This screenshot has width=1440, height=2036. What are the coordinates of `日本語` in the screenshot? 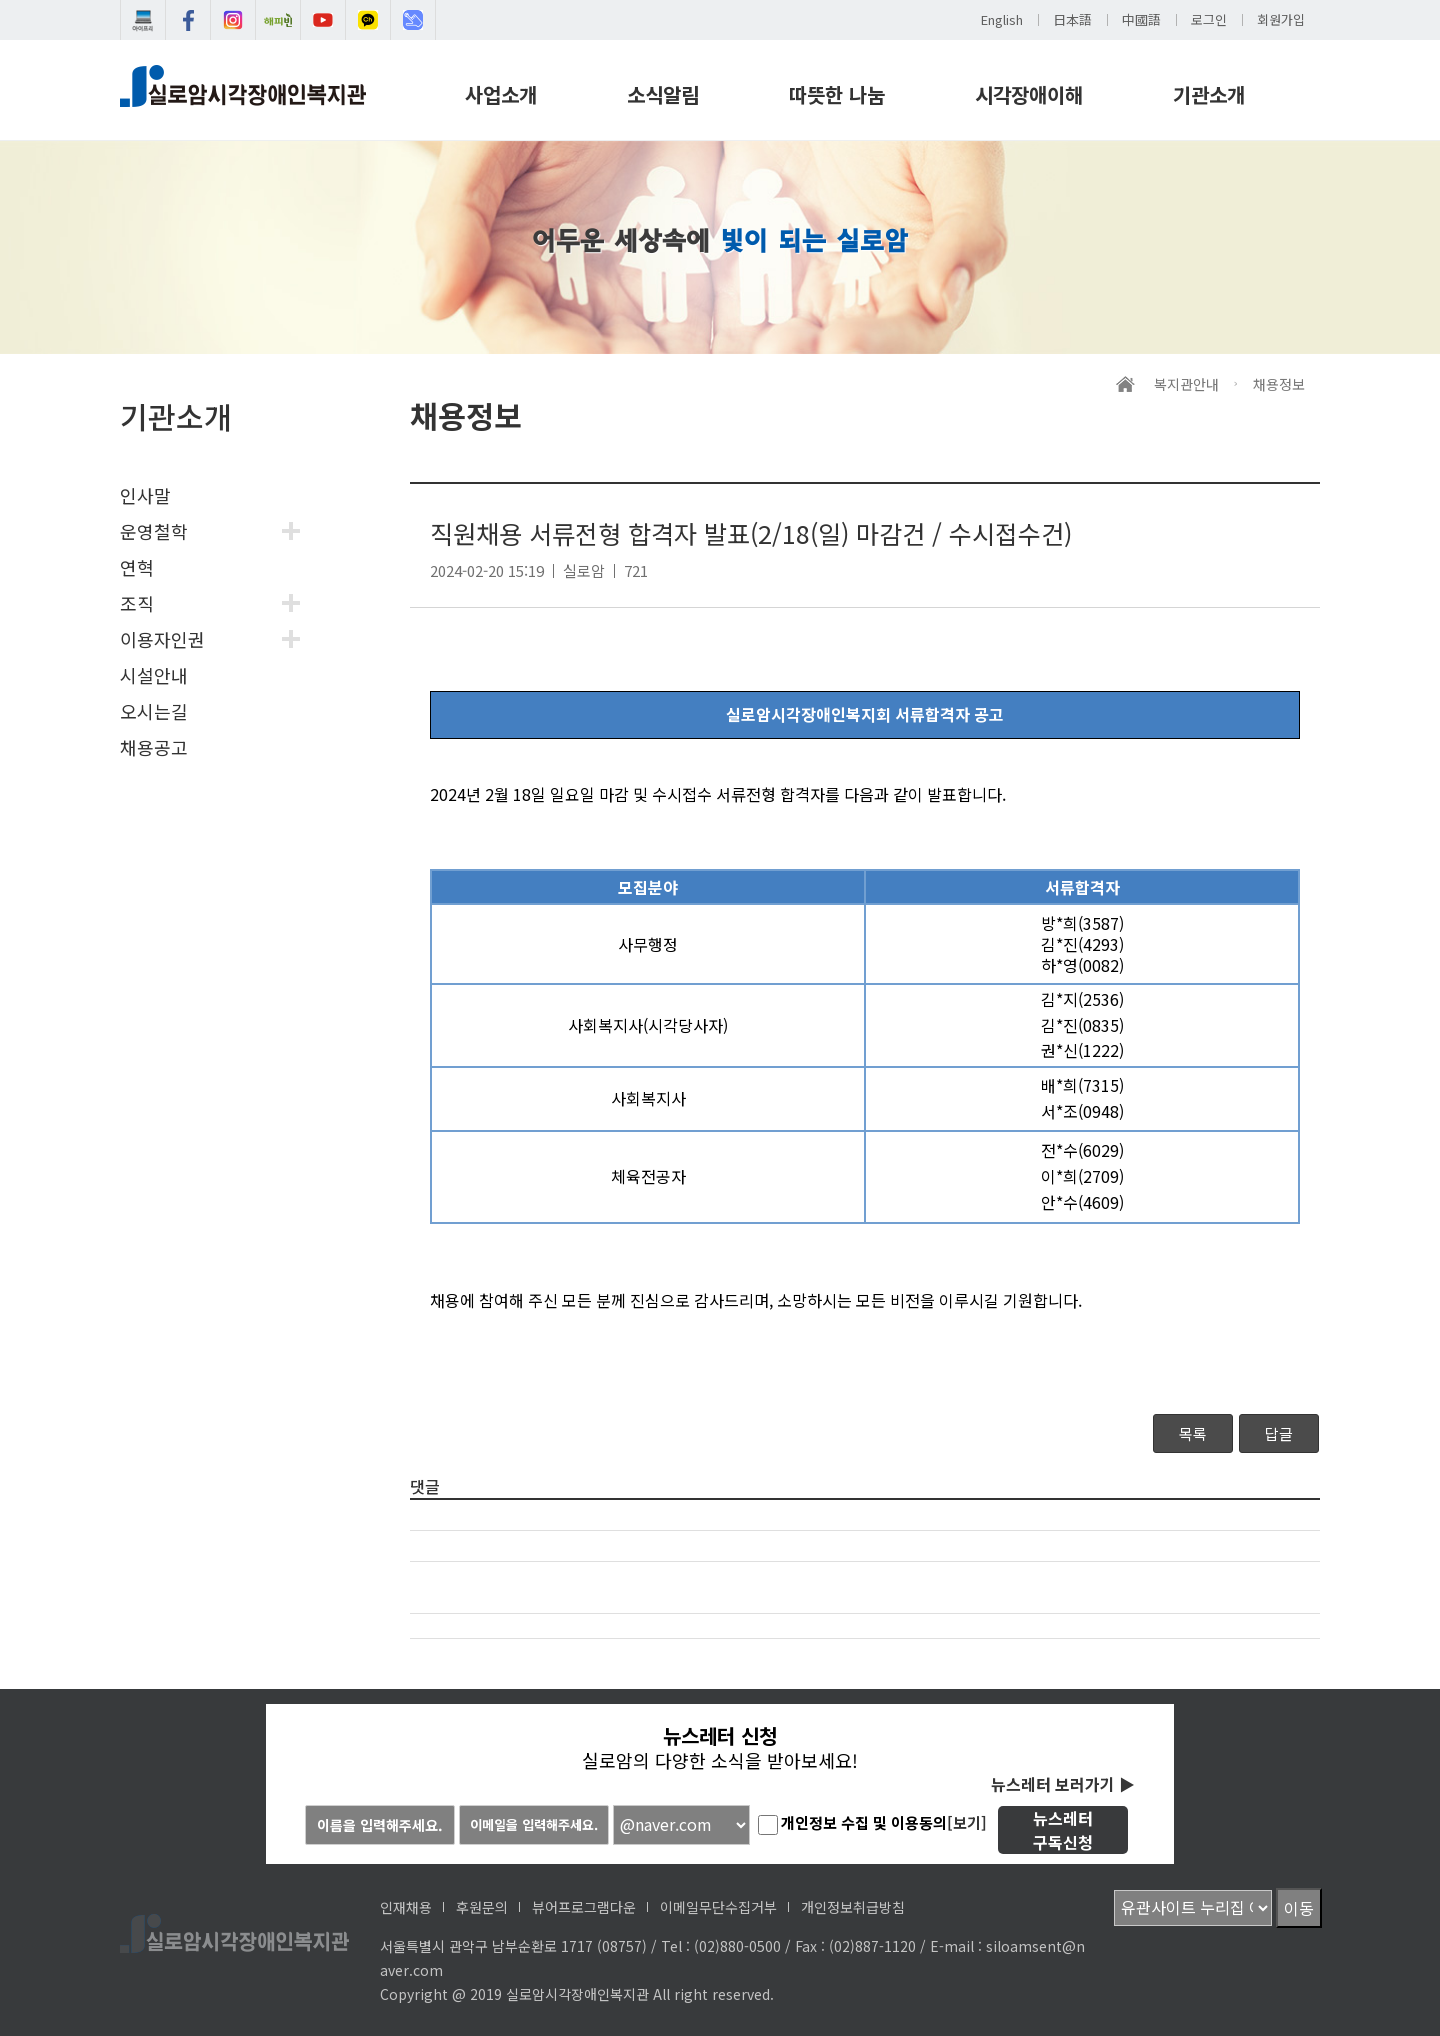 It's located at (1072, 19).